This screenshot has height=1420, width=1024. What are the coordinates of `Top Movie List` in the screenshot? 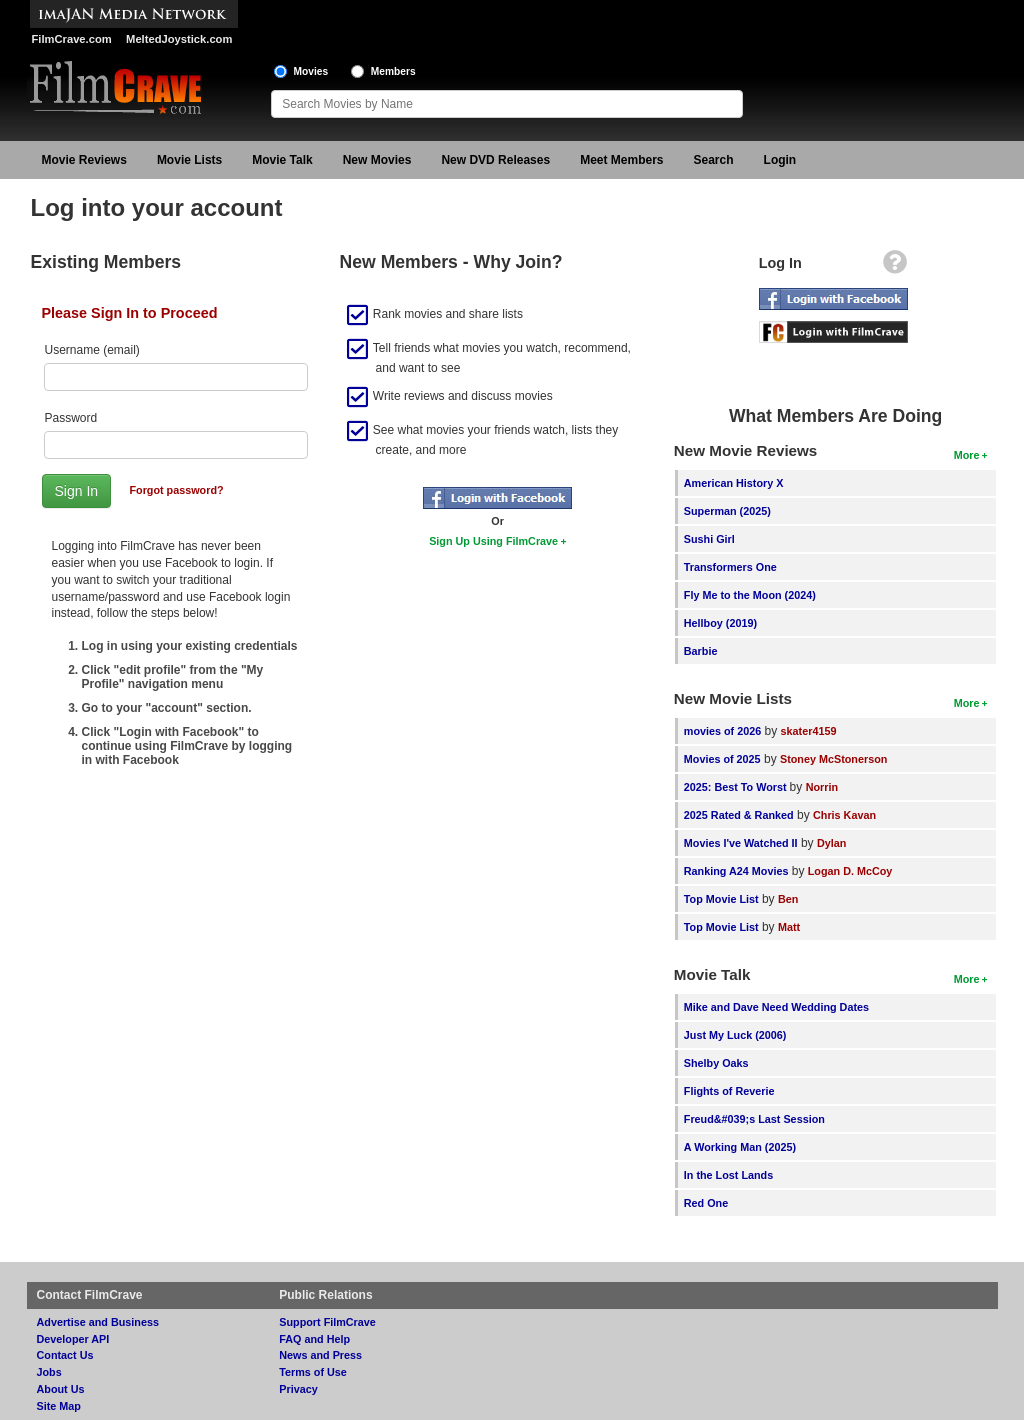 It's located at (721, 899).